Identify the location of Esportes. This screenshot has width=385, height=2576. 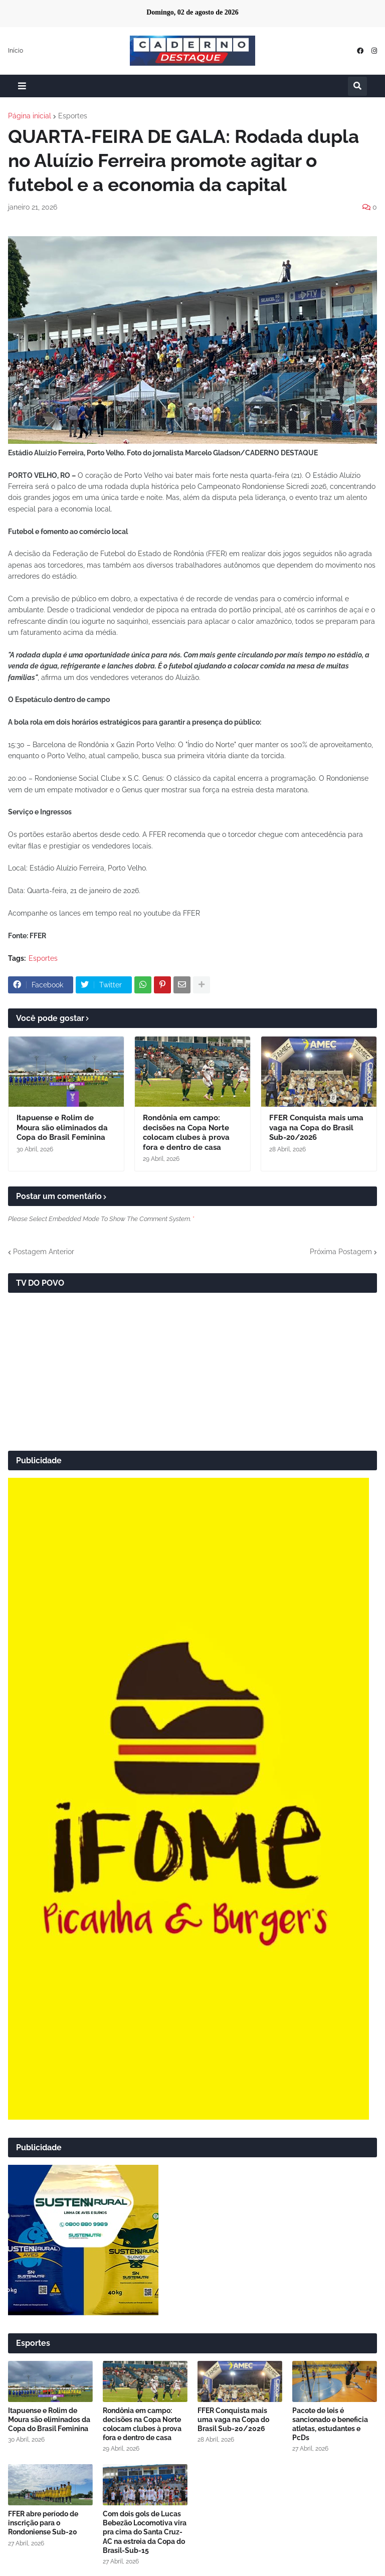
(72, 115).